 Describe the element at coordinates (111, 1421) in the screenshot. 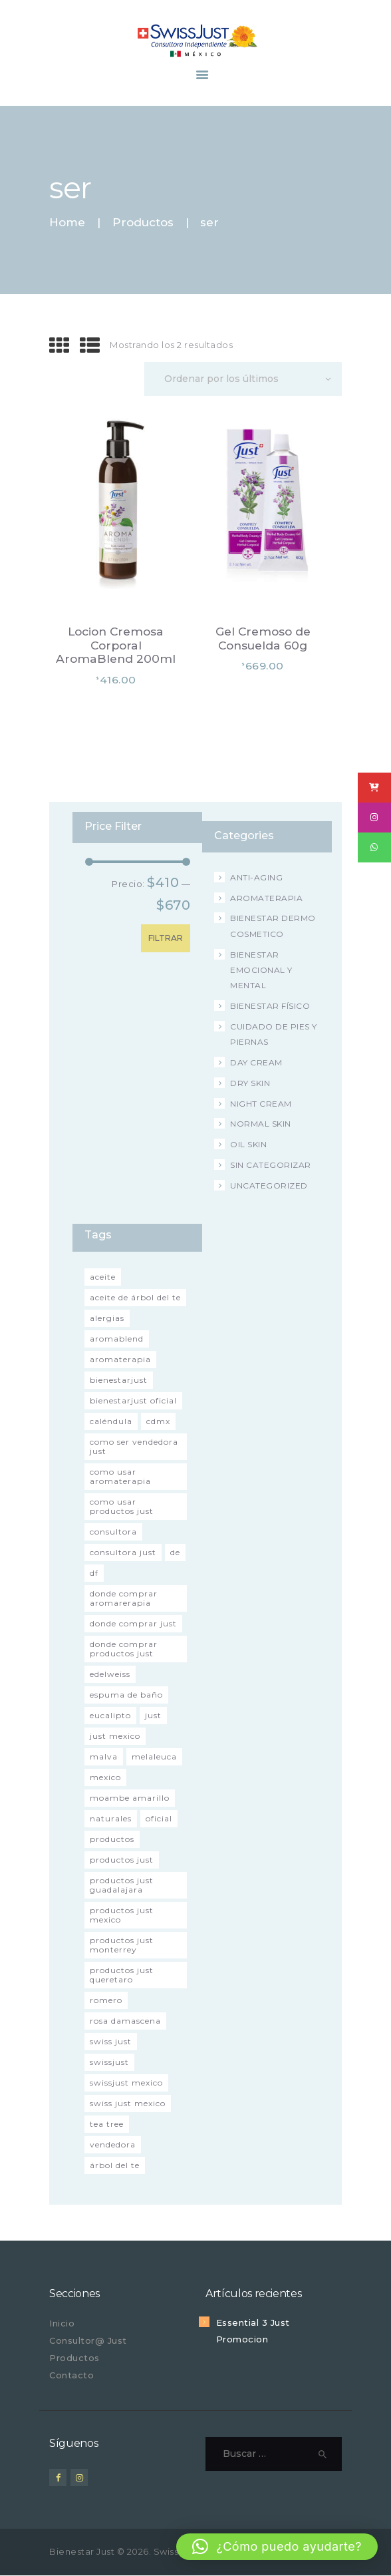

I see `caléndula [caléndula (2 productos)]` at that location.